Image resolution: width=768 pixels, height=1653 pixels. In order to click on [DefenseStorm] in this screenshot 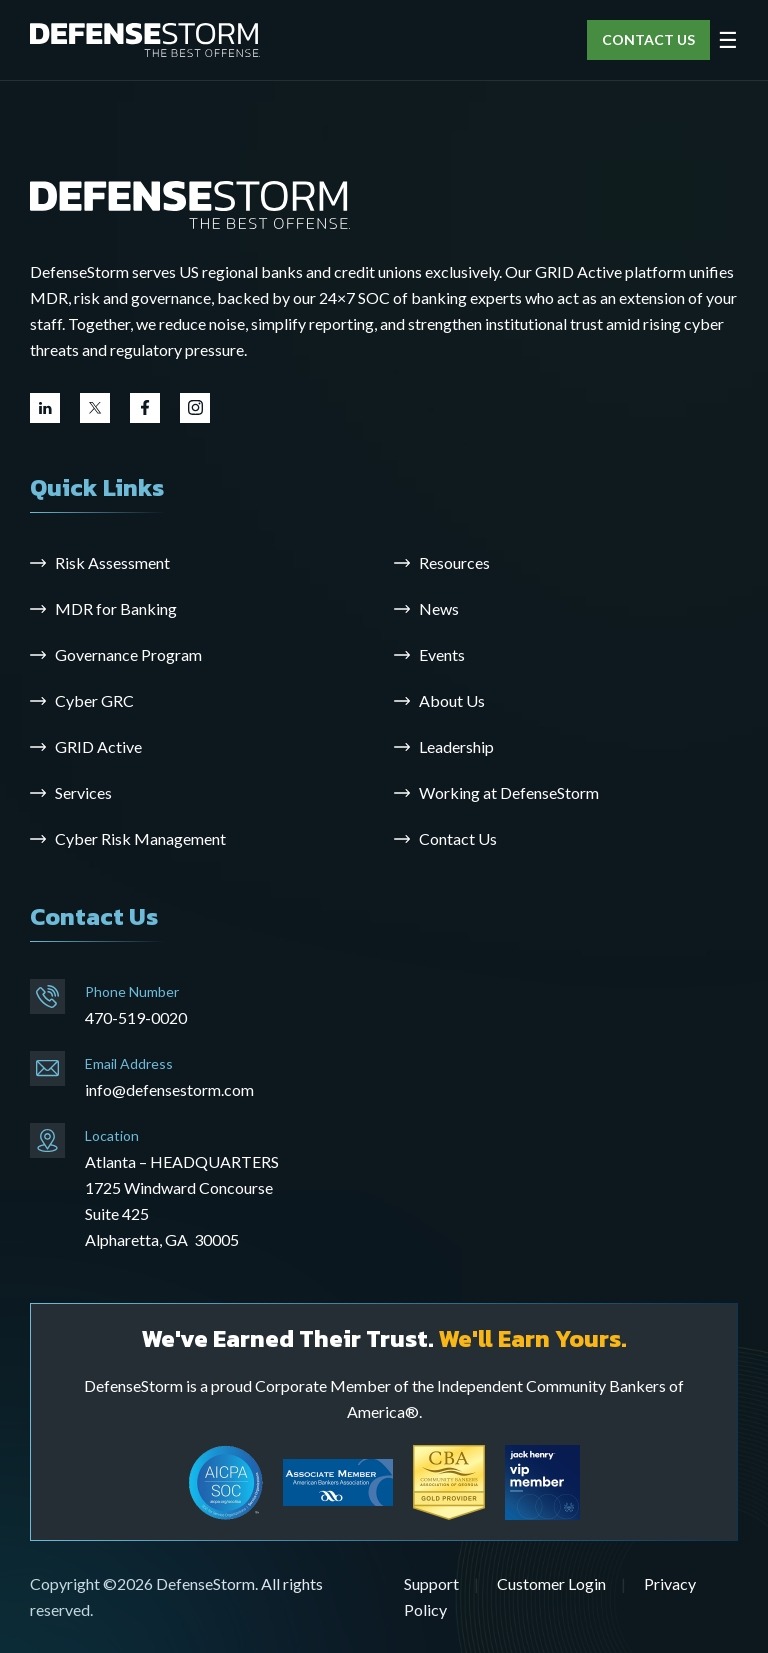, I will do `click(145, 40)`.